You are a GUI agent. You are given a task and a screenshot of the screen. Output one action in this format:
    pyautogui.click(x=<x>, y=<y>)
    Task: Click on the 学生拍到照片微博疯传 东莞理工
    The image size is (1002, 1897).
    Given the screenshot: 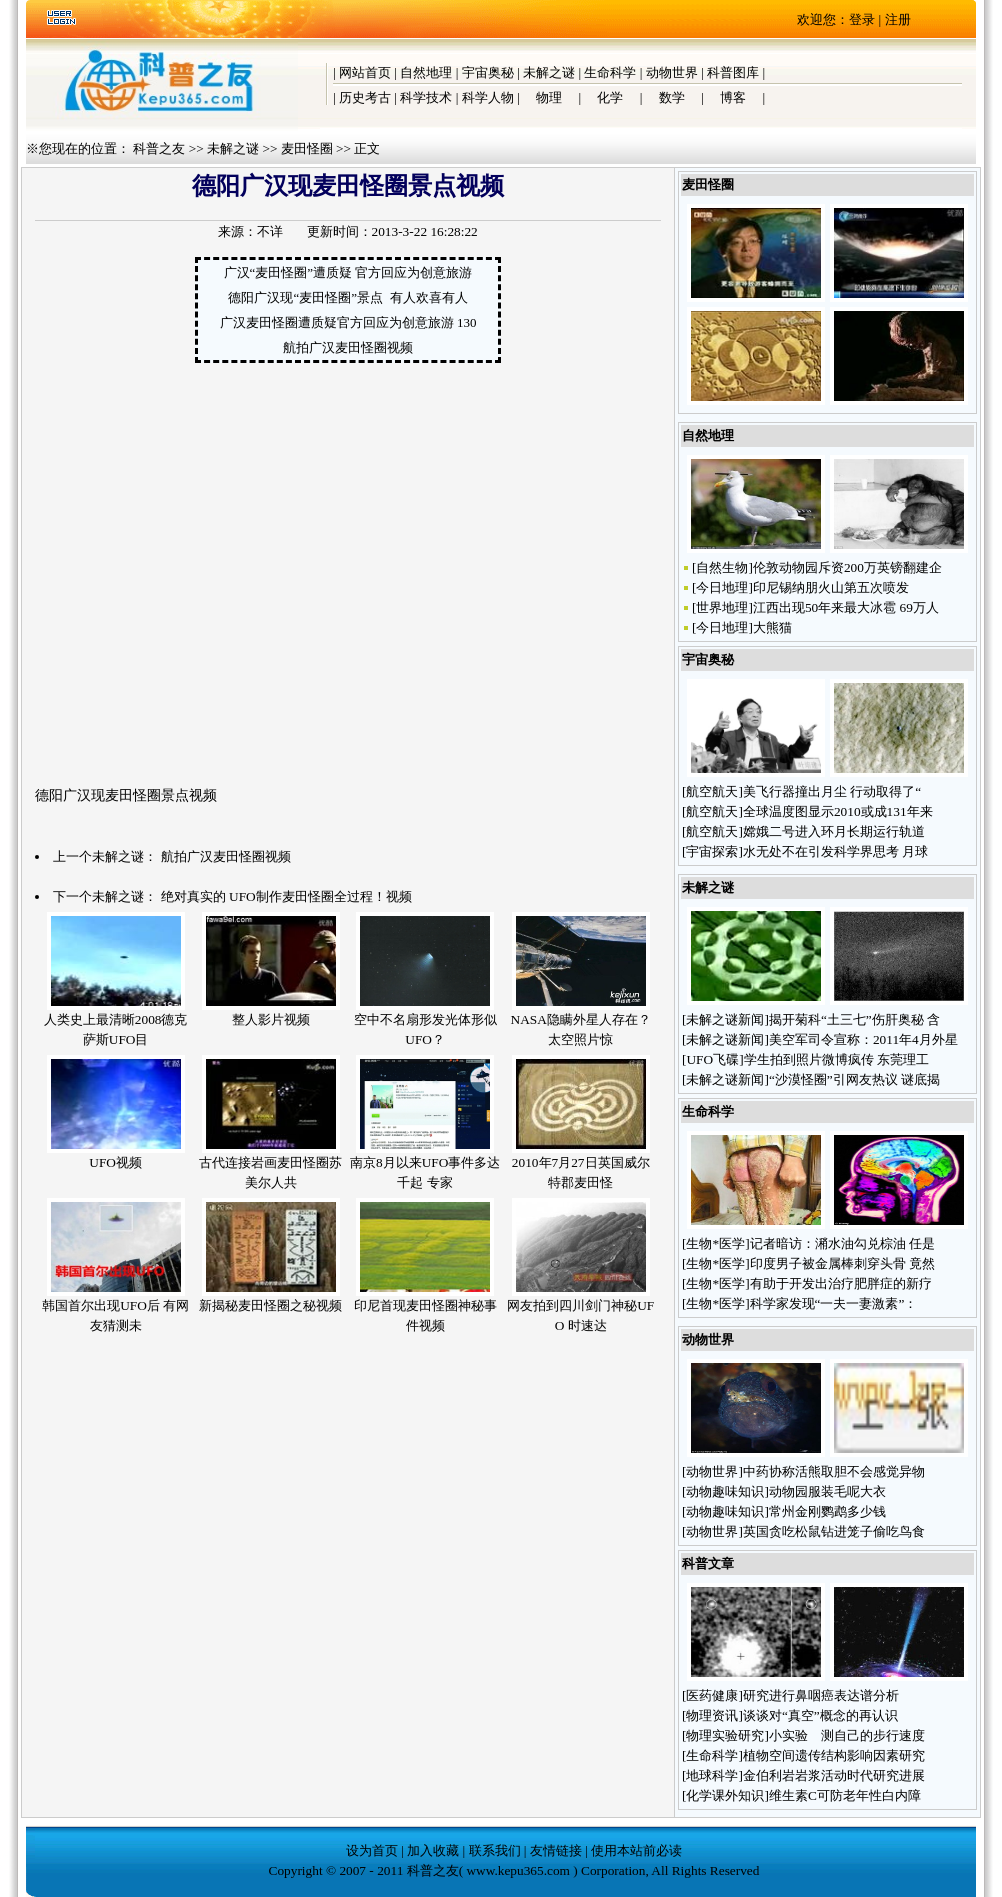 What is the action you would take?
    pyautogui.click(x=836, y=1059)
    